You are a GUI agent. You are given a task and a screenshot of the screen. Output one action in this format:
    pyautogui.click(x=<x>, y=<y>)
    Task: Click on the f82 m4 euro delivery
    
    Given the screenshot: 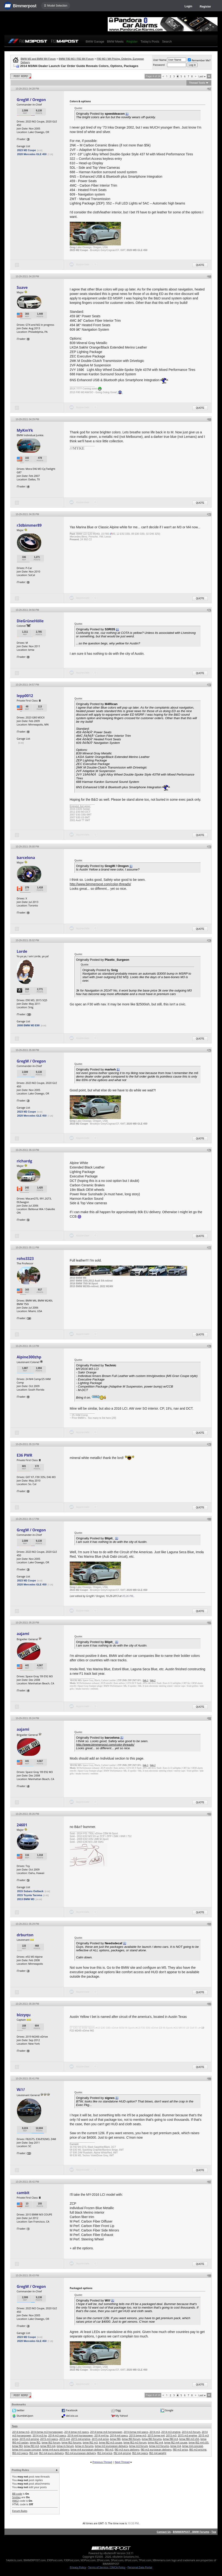 What is the action you would take?
    pyautogui.click(x=51, y=2453)
    